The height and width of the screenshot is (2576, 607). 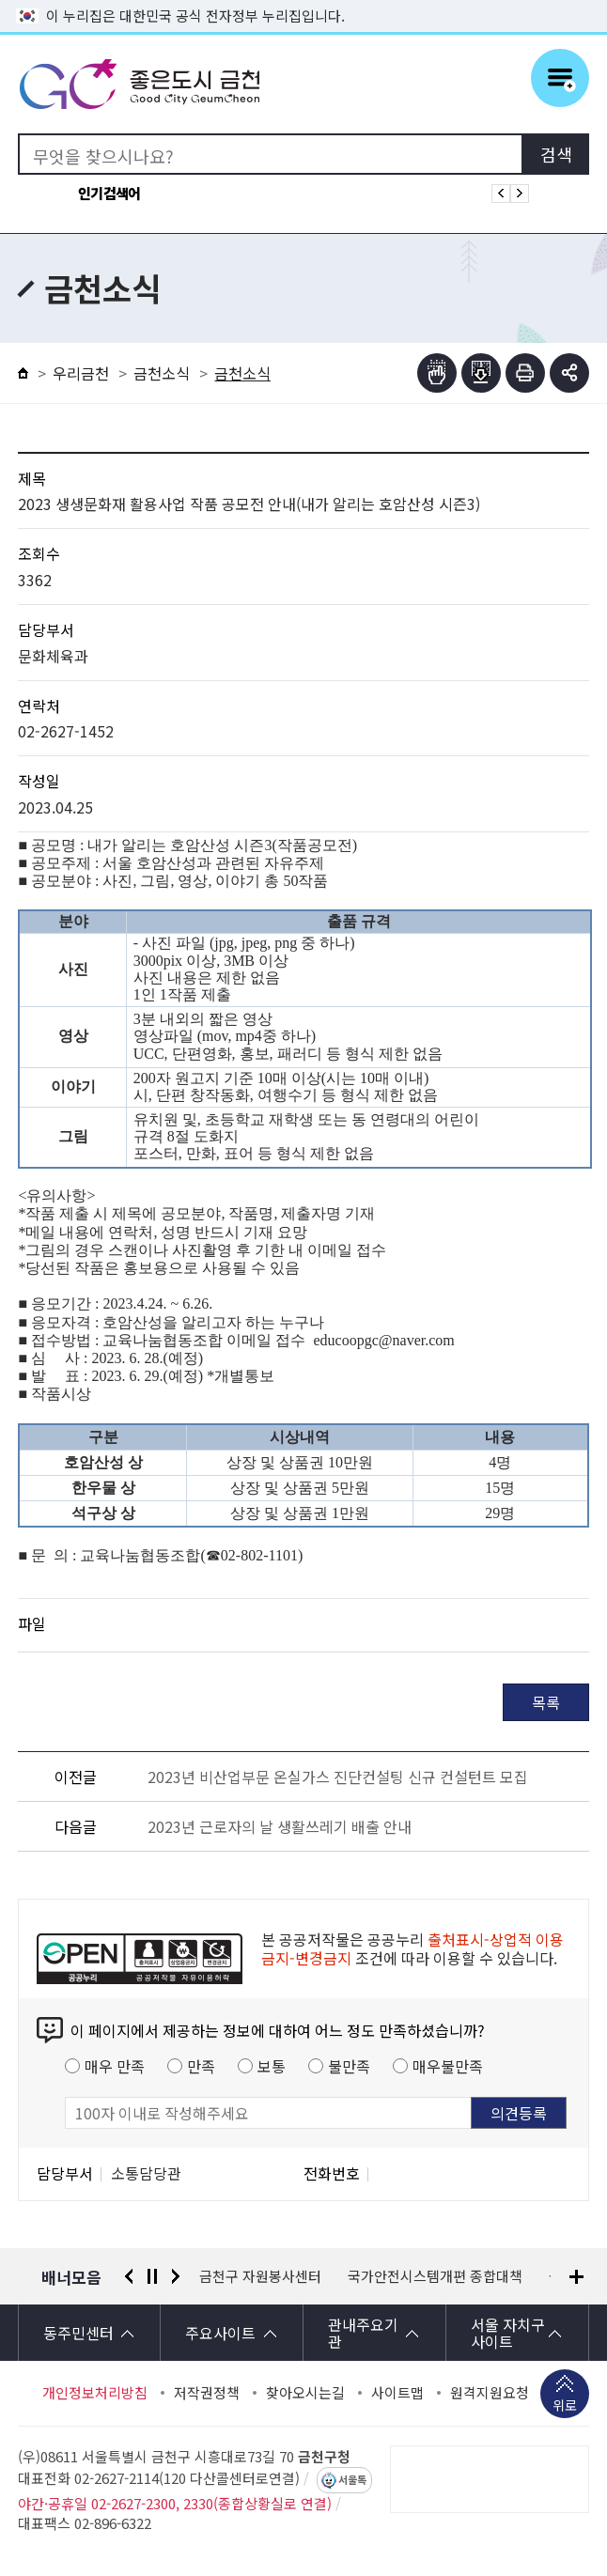 I want to click on 목록, so click(x=546, y=1702).